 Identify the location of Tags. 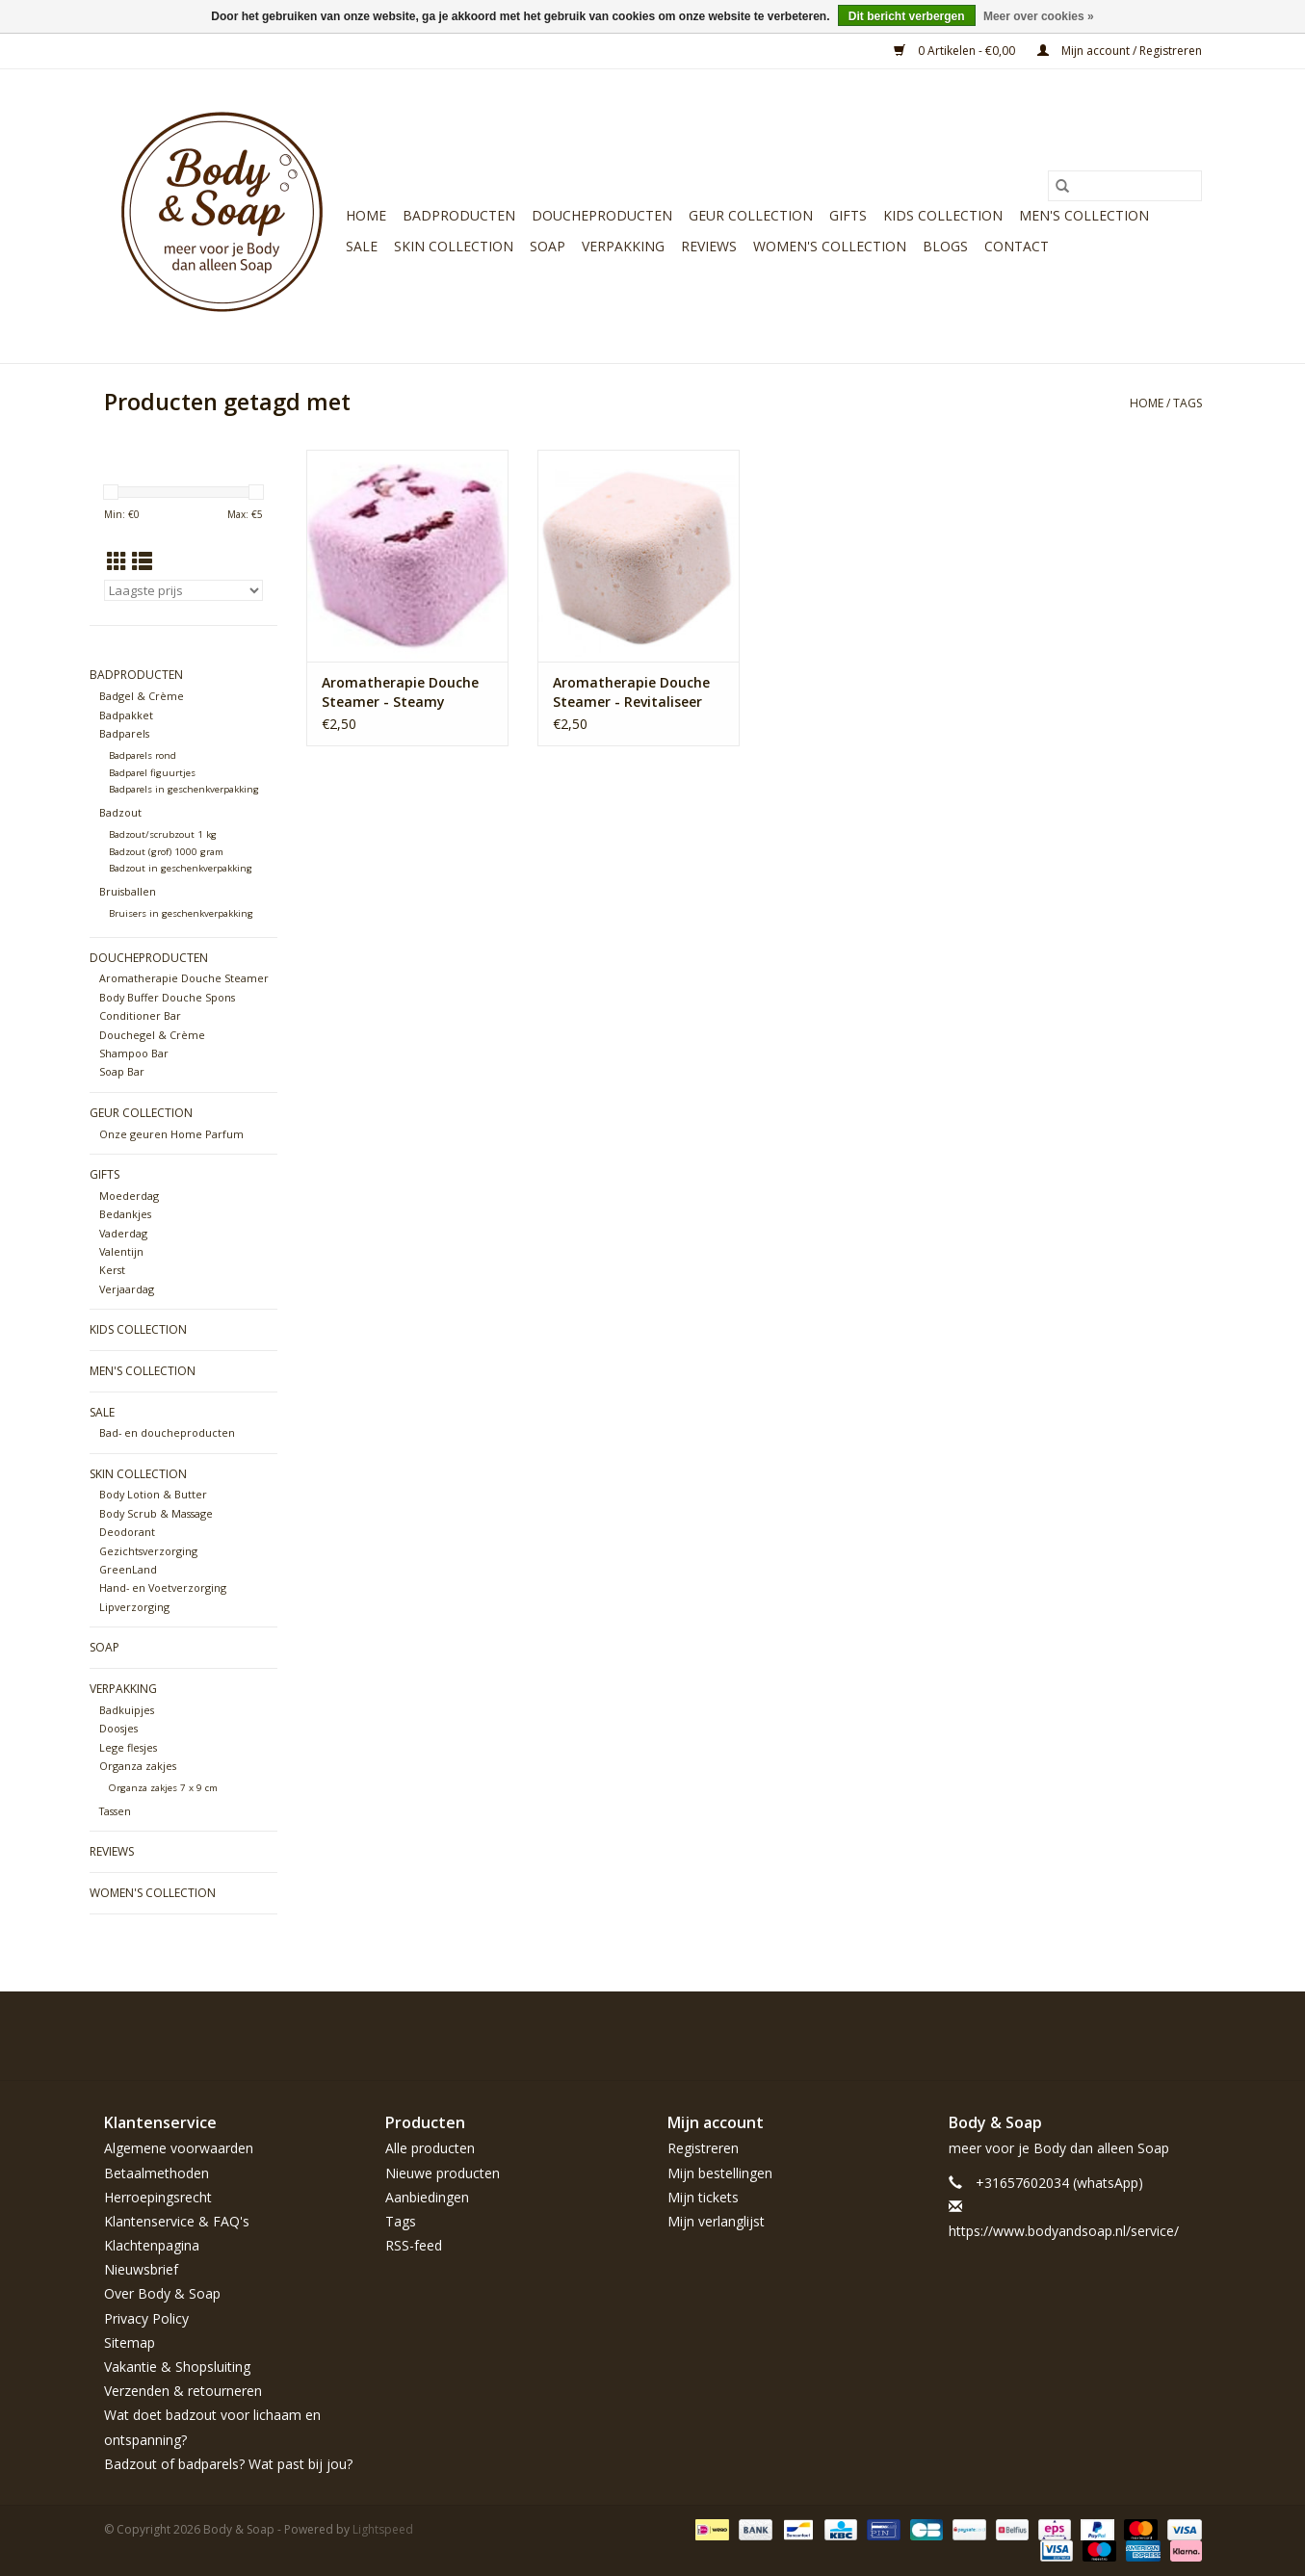
(1187, 403).